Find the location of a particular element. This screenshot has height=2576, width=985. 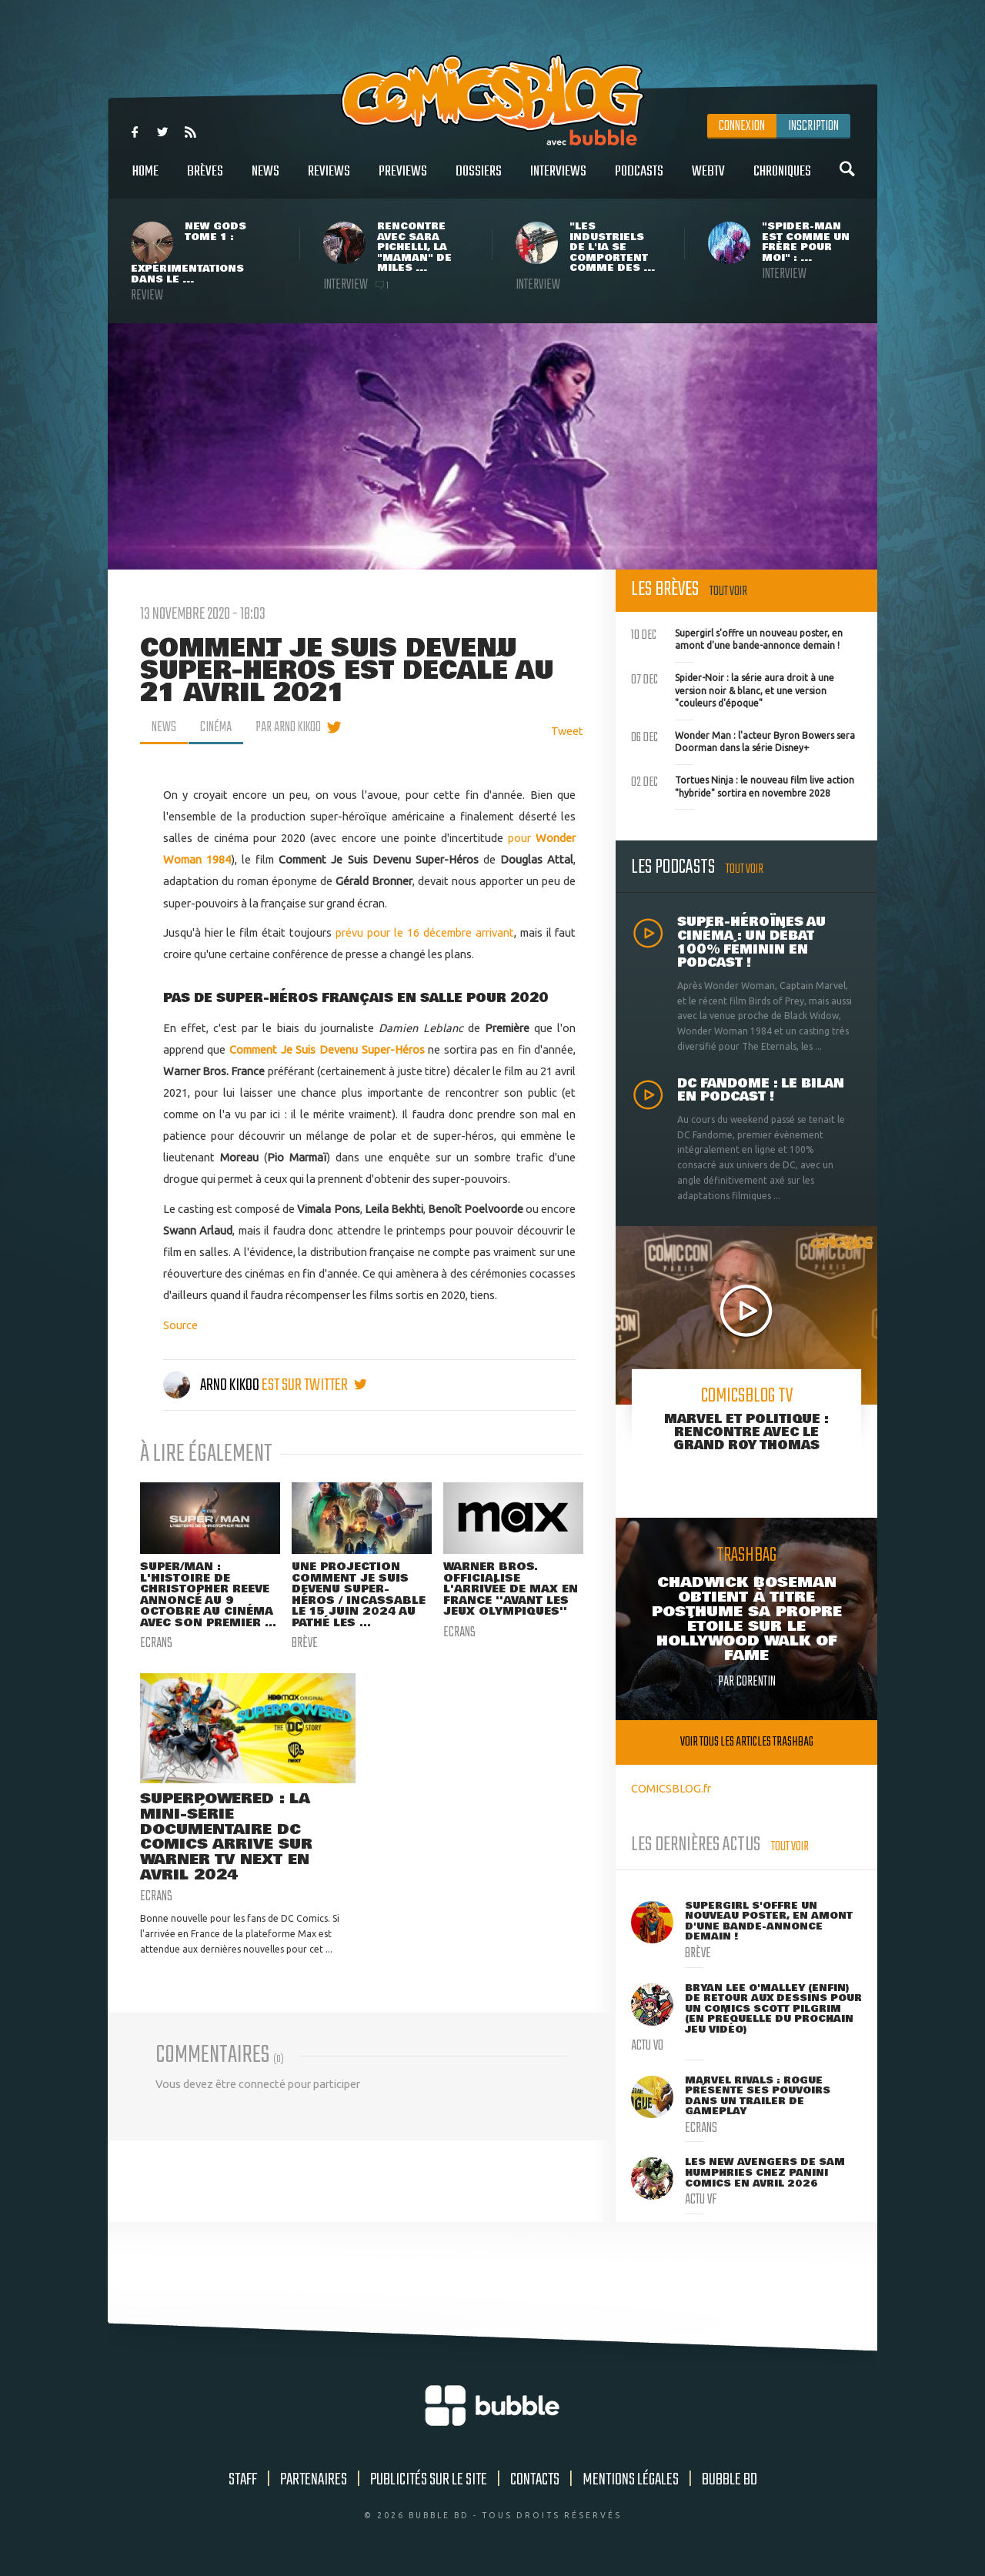

Partenaires is located at coordinates (313, 2480).